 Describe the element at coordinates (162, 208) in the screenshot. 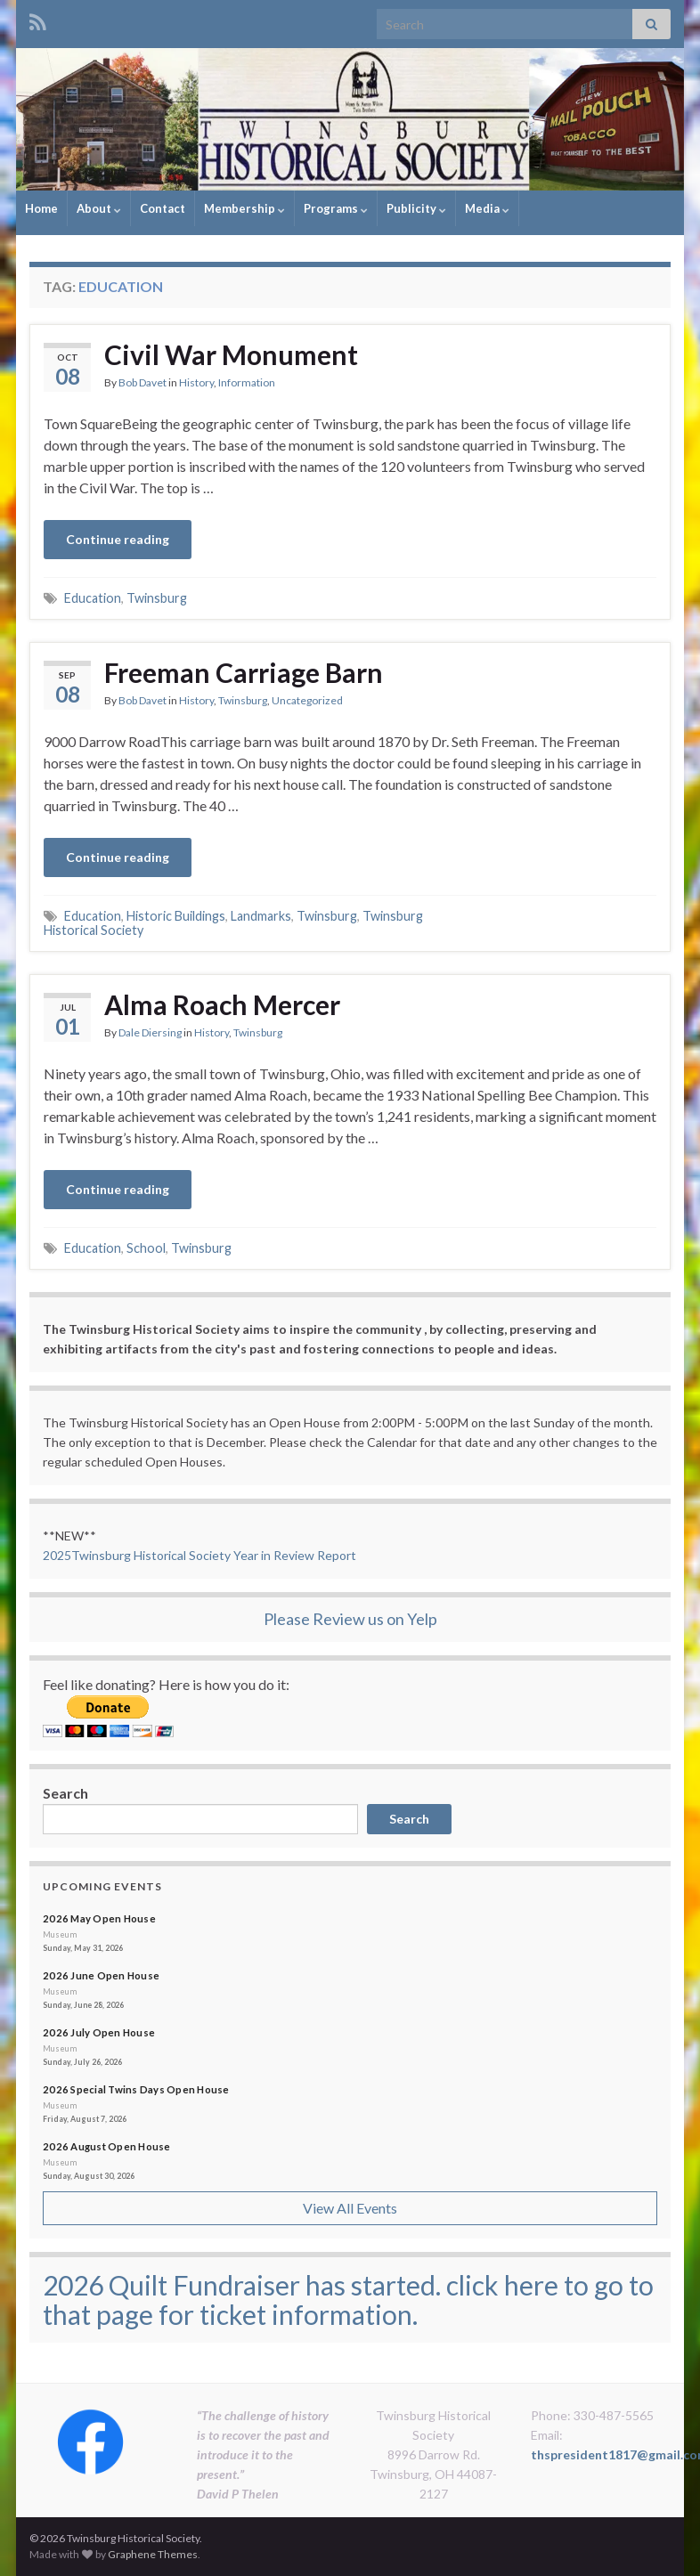

I see `Contact` at that location.